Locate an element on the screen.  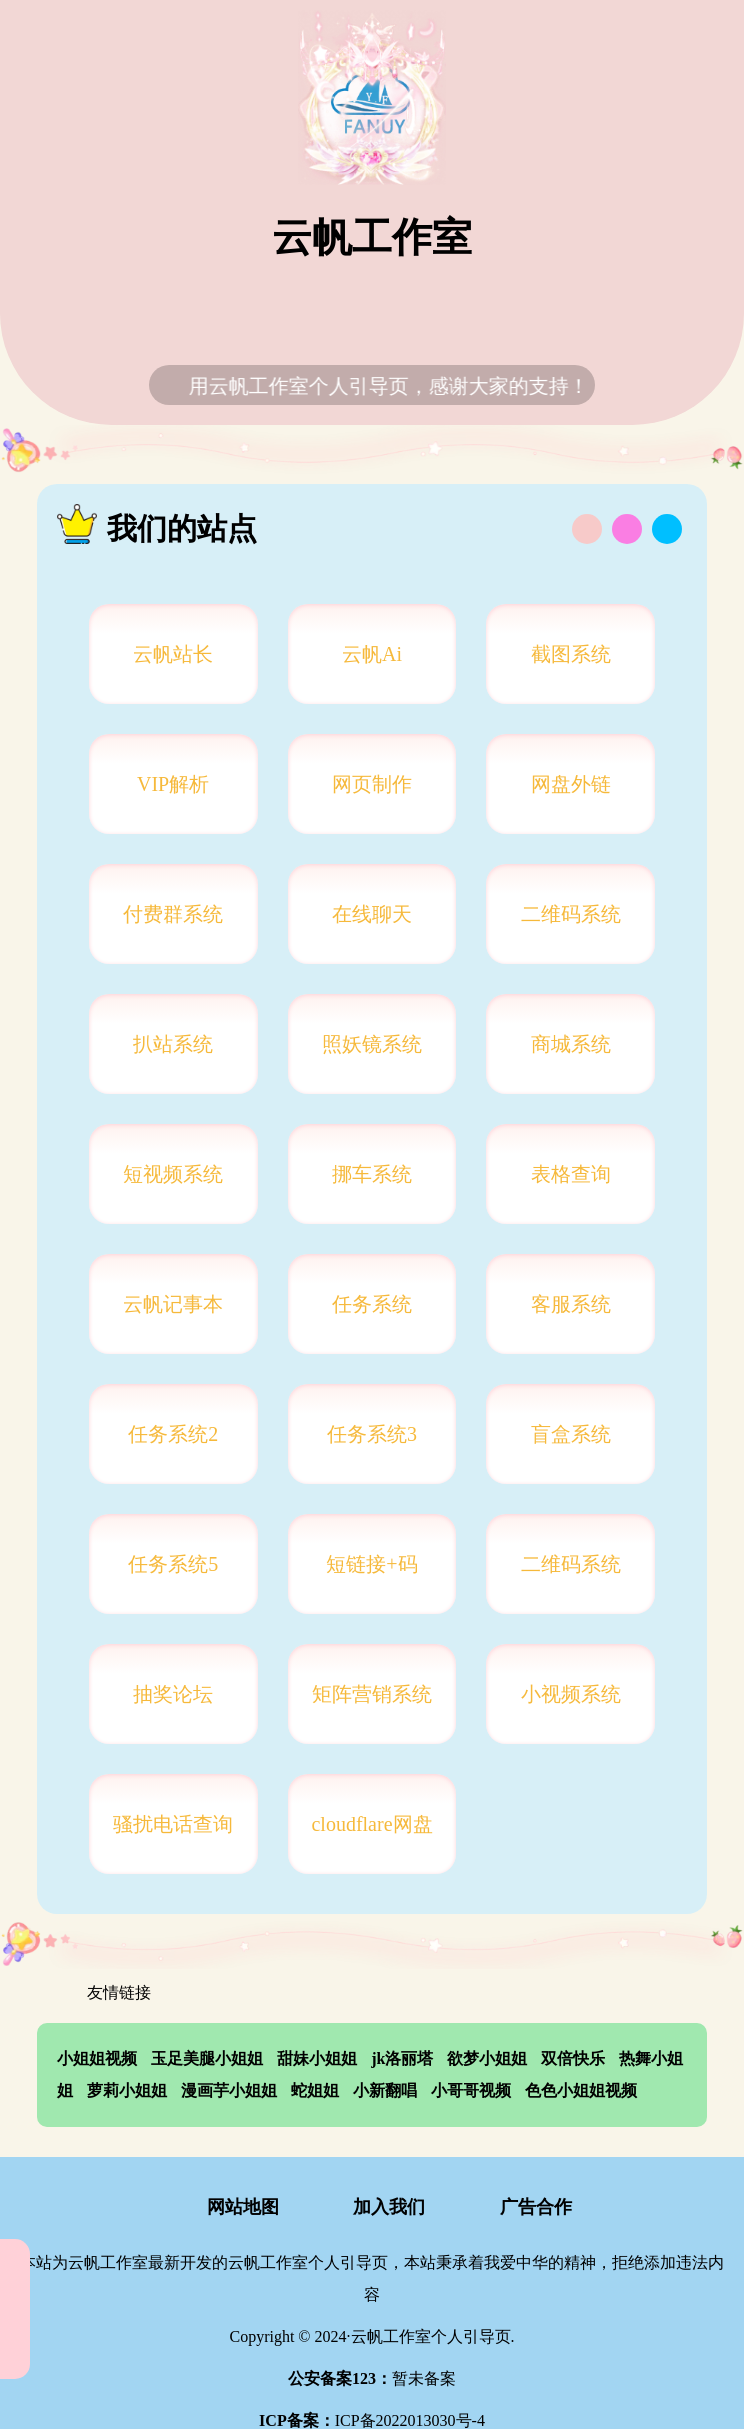
照妖镜系统 is located at coordinates (372, 1044).